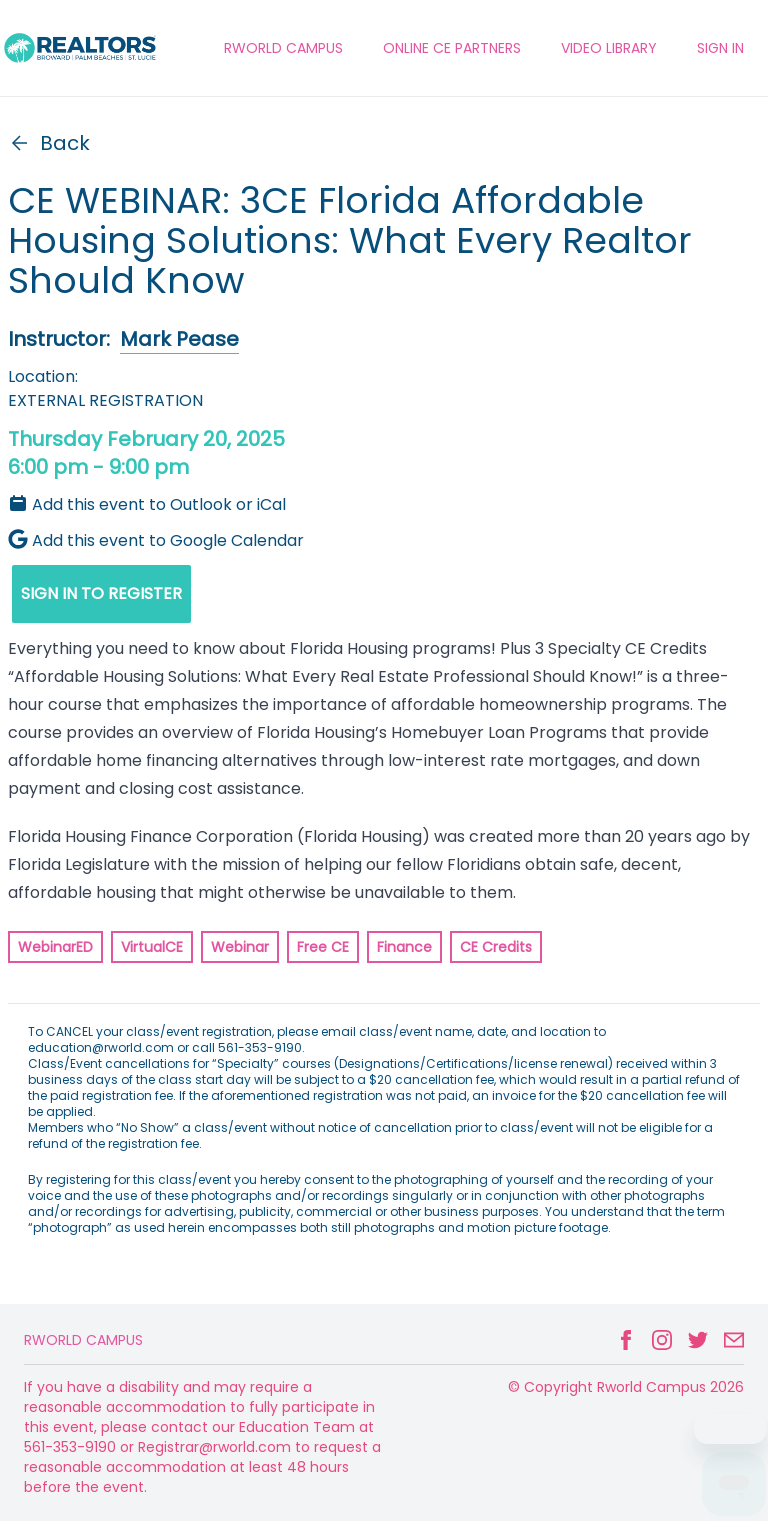  What do you see at coordinates (156, 540) in the screenshot?
I see `Add this event to Google Calendar` at bounding box center [156, 540].